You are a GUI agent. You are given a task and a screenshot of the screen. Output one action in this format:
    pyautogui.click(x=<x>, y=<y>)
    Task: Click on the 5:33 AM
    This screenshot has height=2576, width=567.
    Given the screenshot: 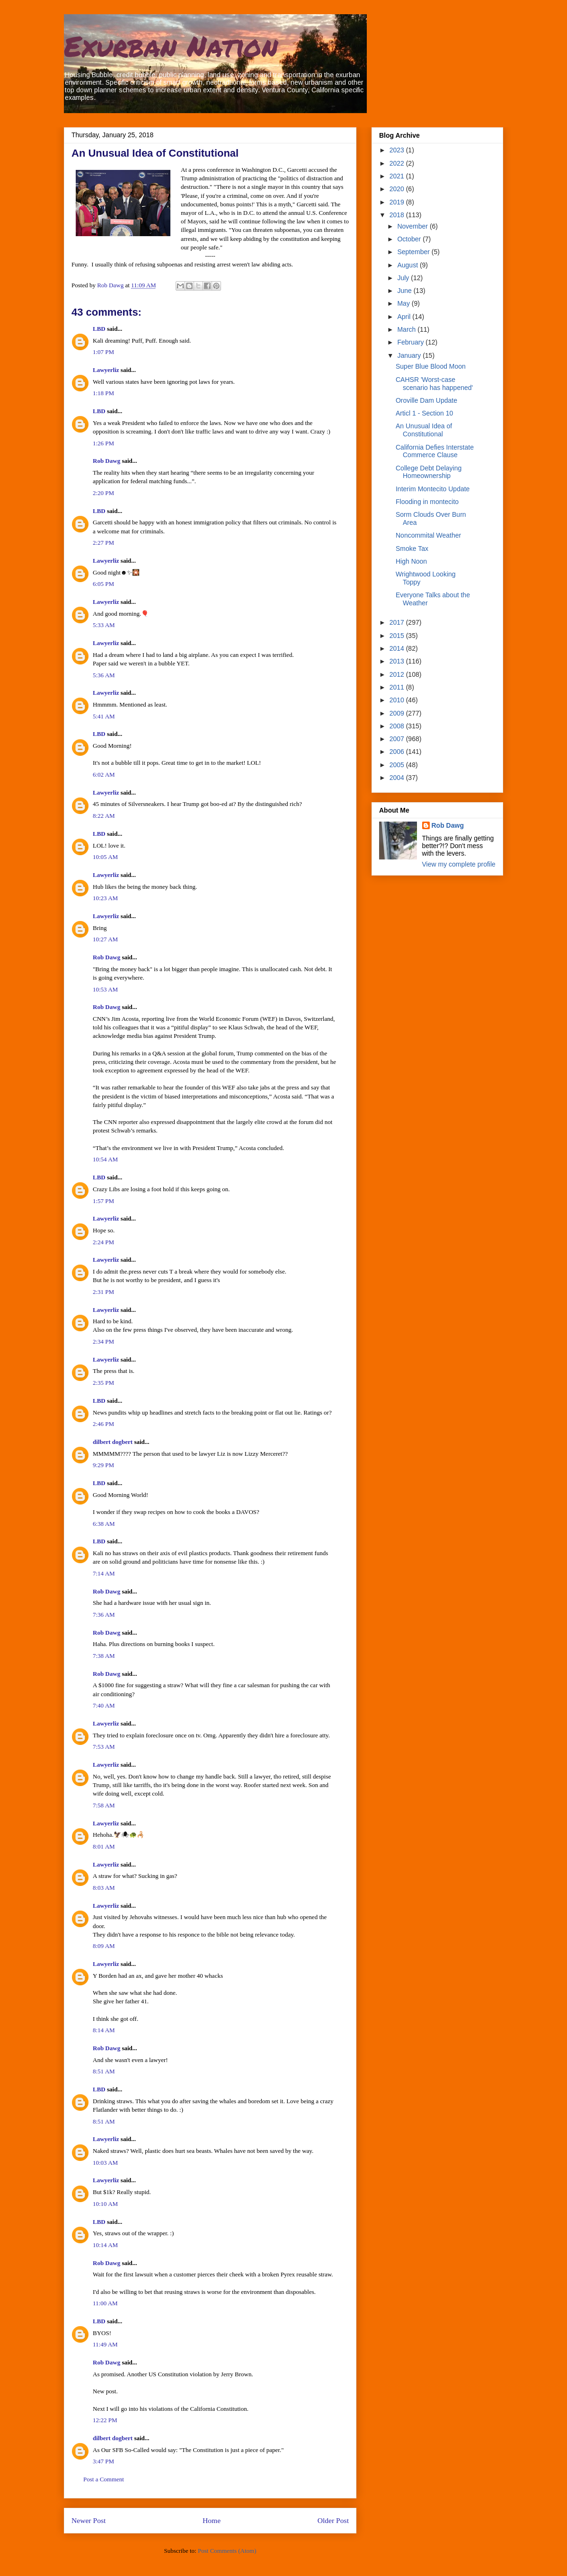 What is the action you would take?
    pyautogui.click(x=104, y=625)
    